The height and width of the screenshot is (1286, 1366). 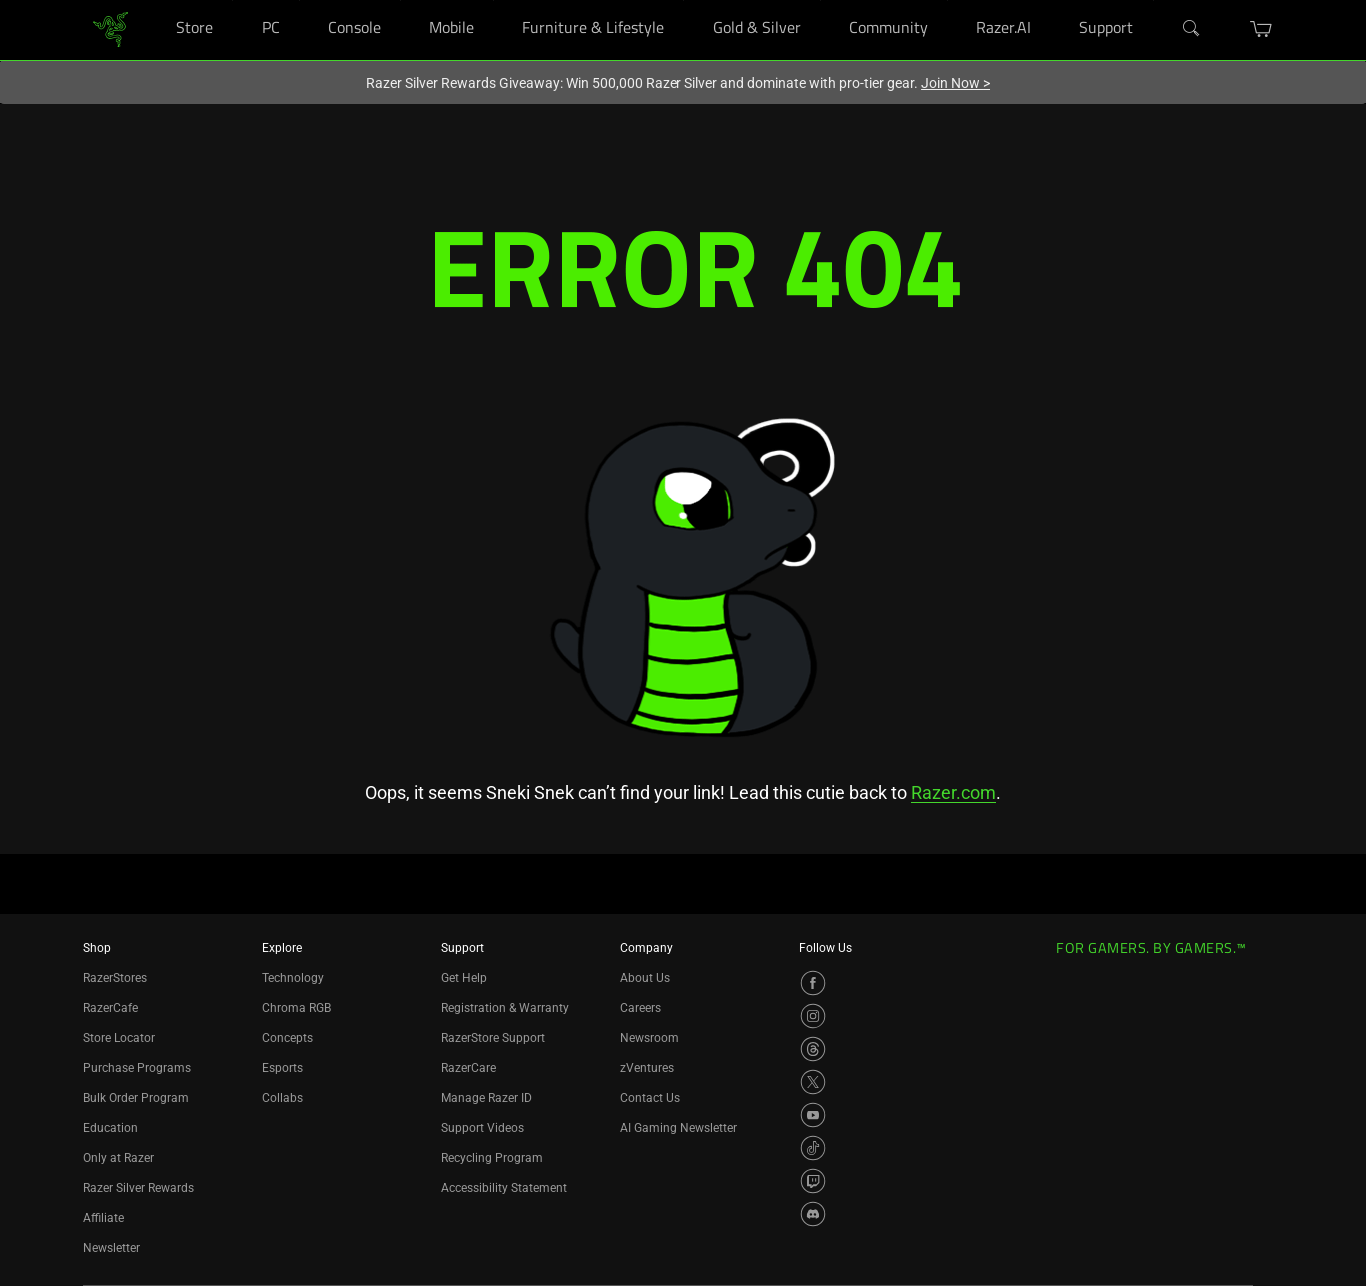 I want to click on [button], so click(x=1261, y=29).